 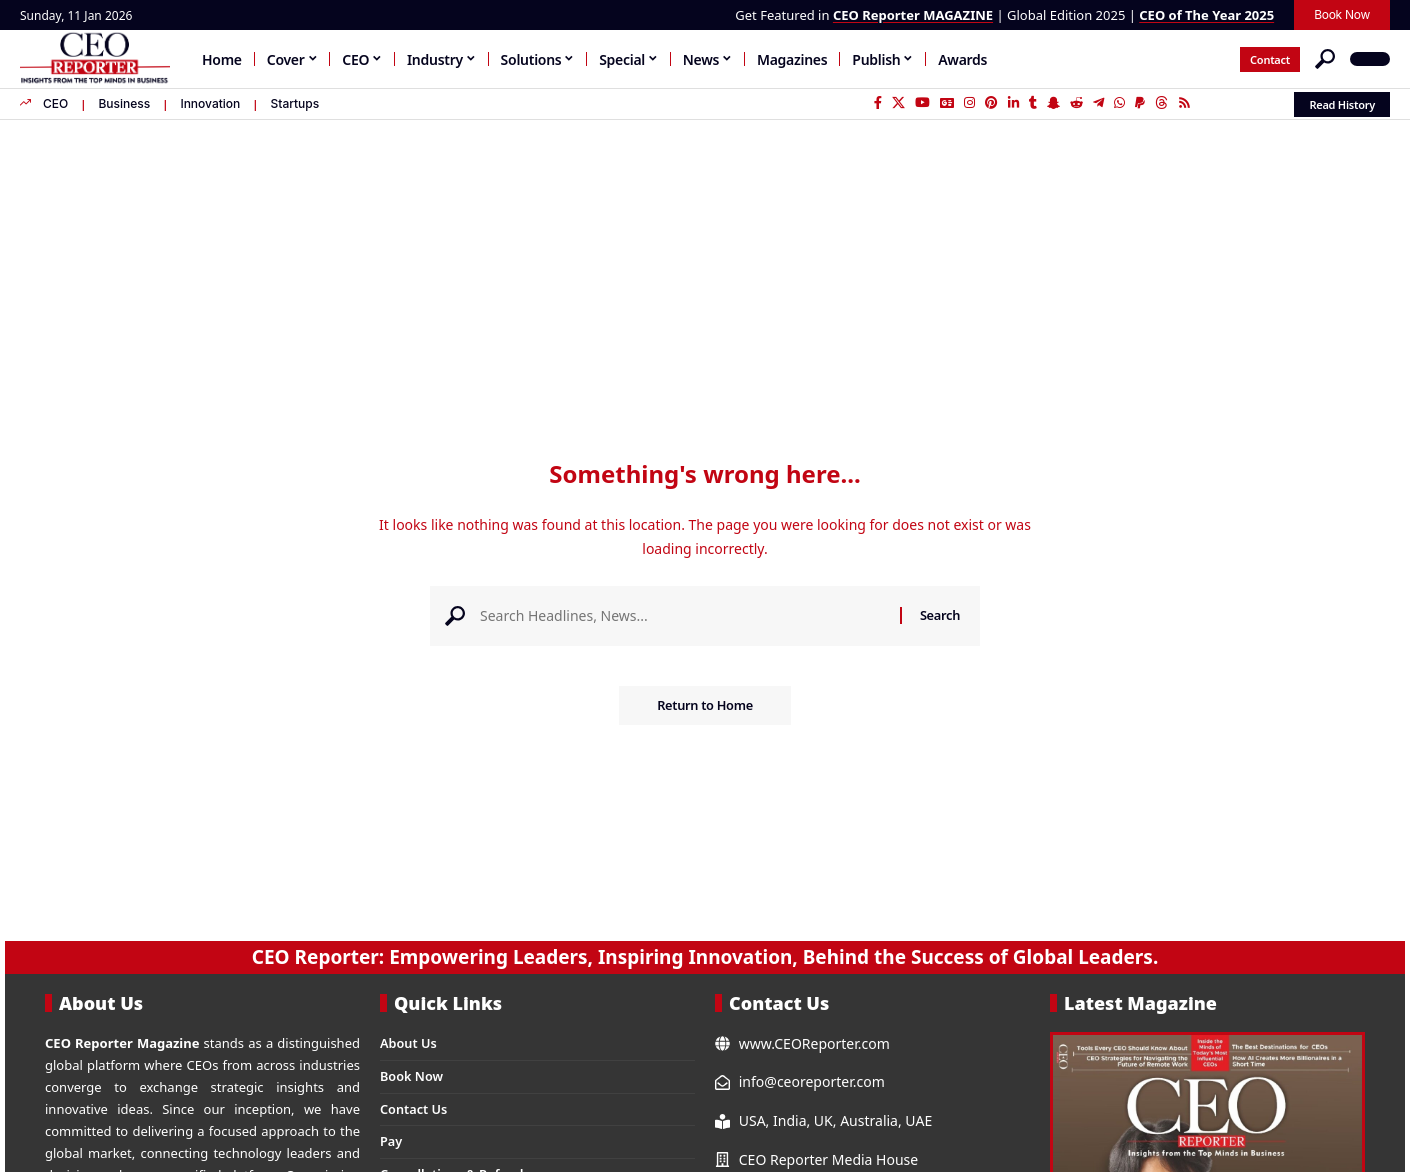 I want to click on [Pinterest], so click(x=991, y=103).